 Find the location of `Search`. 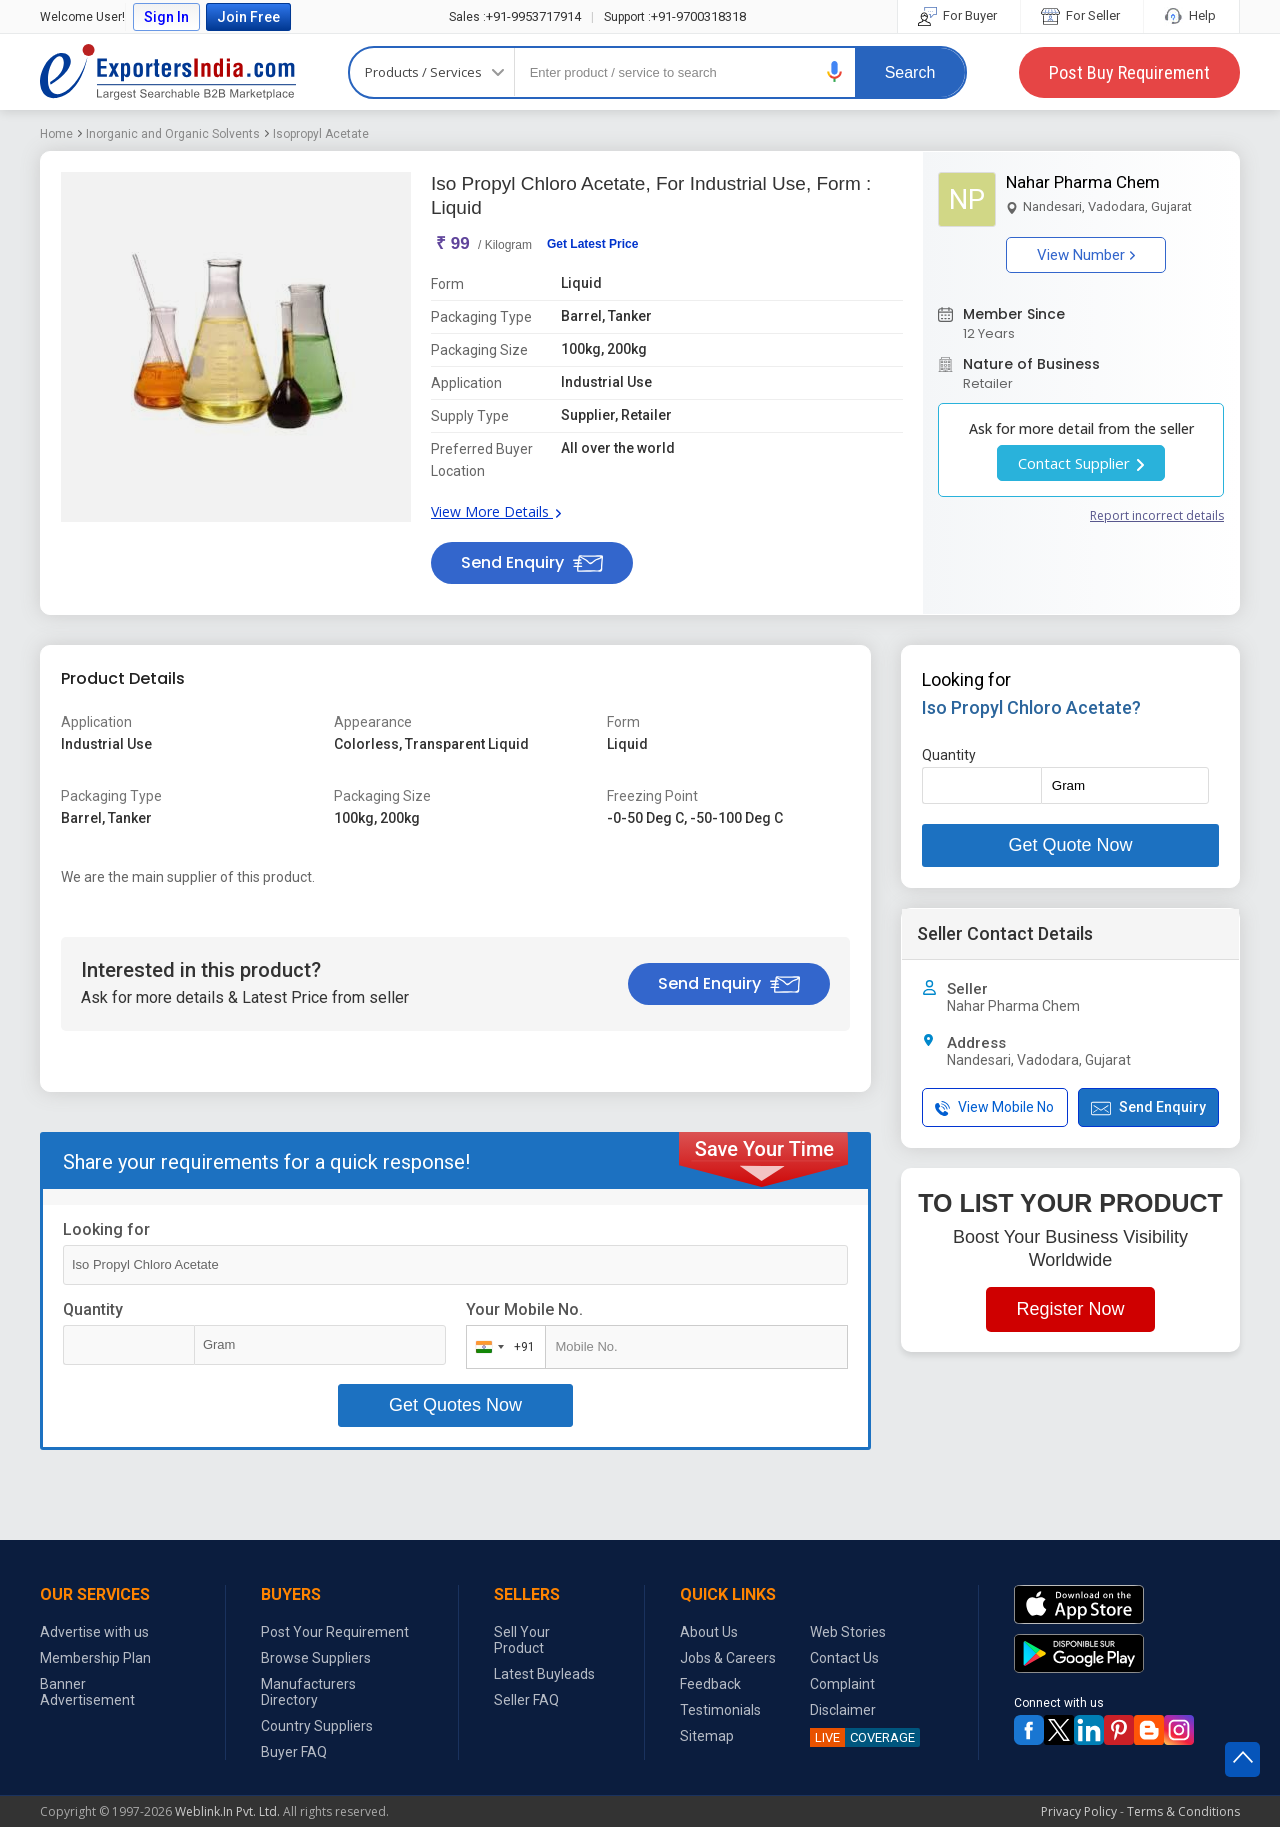

Search is located at coordinates (910, 72).